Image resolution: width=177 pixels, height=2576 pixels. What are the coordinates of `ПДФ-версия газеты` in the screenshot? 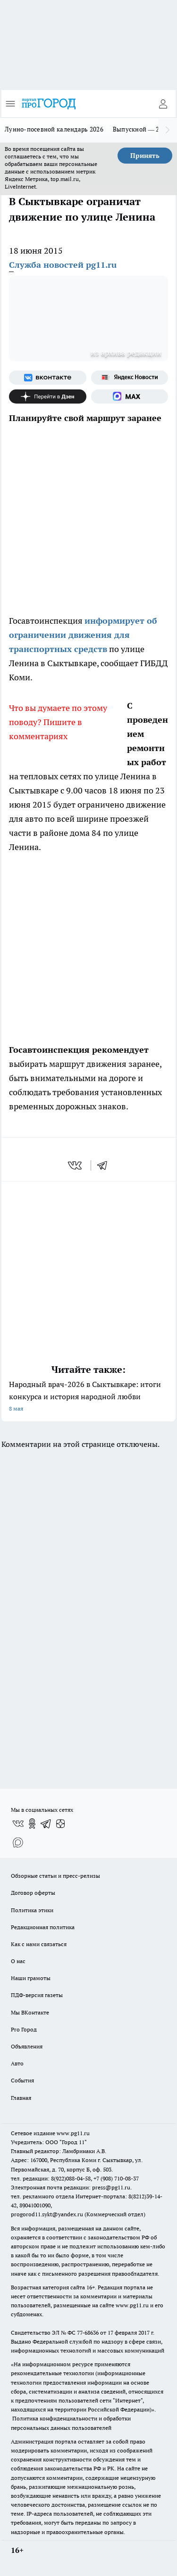 It's located at (37, 1994).